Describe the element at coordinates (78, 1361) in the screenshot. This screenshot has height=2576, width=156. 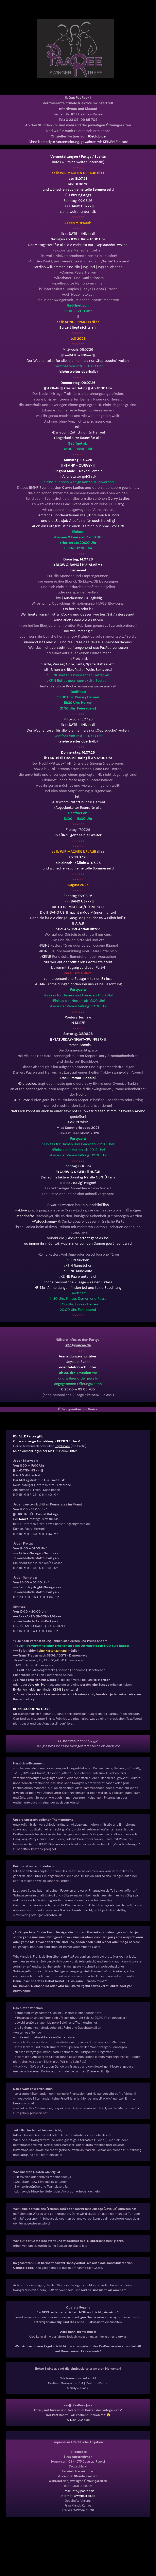
I see `Joyclub-Event` at that location.